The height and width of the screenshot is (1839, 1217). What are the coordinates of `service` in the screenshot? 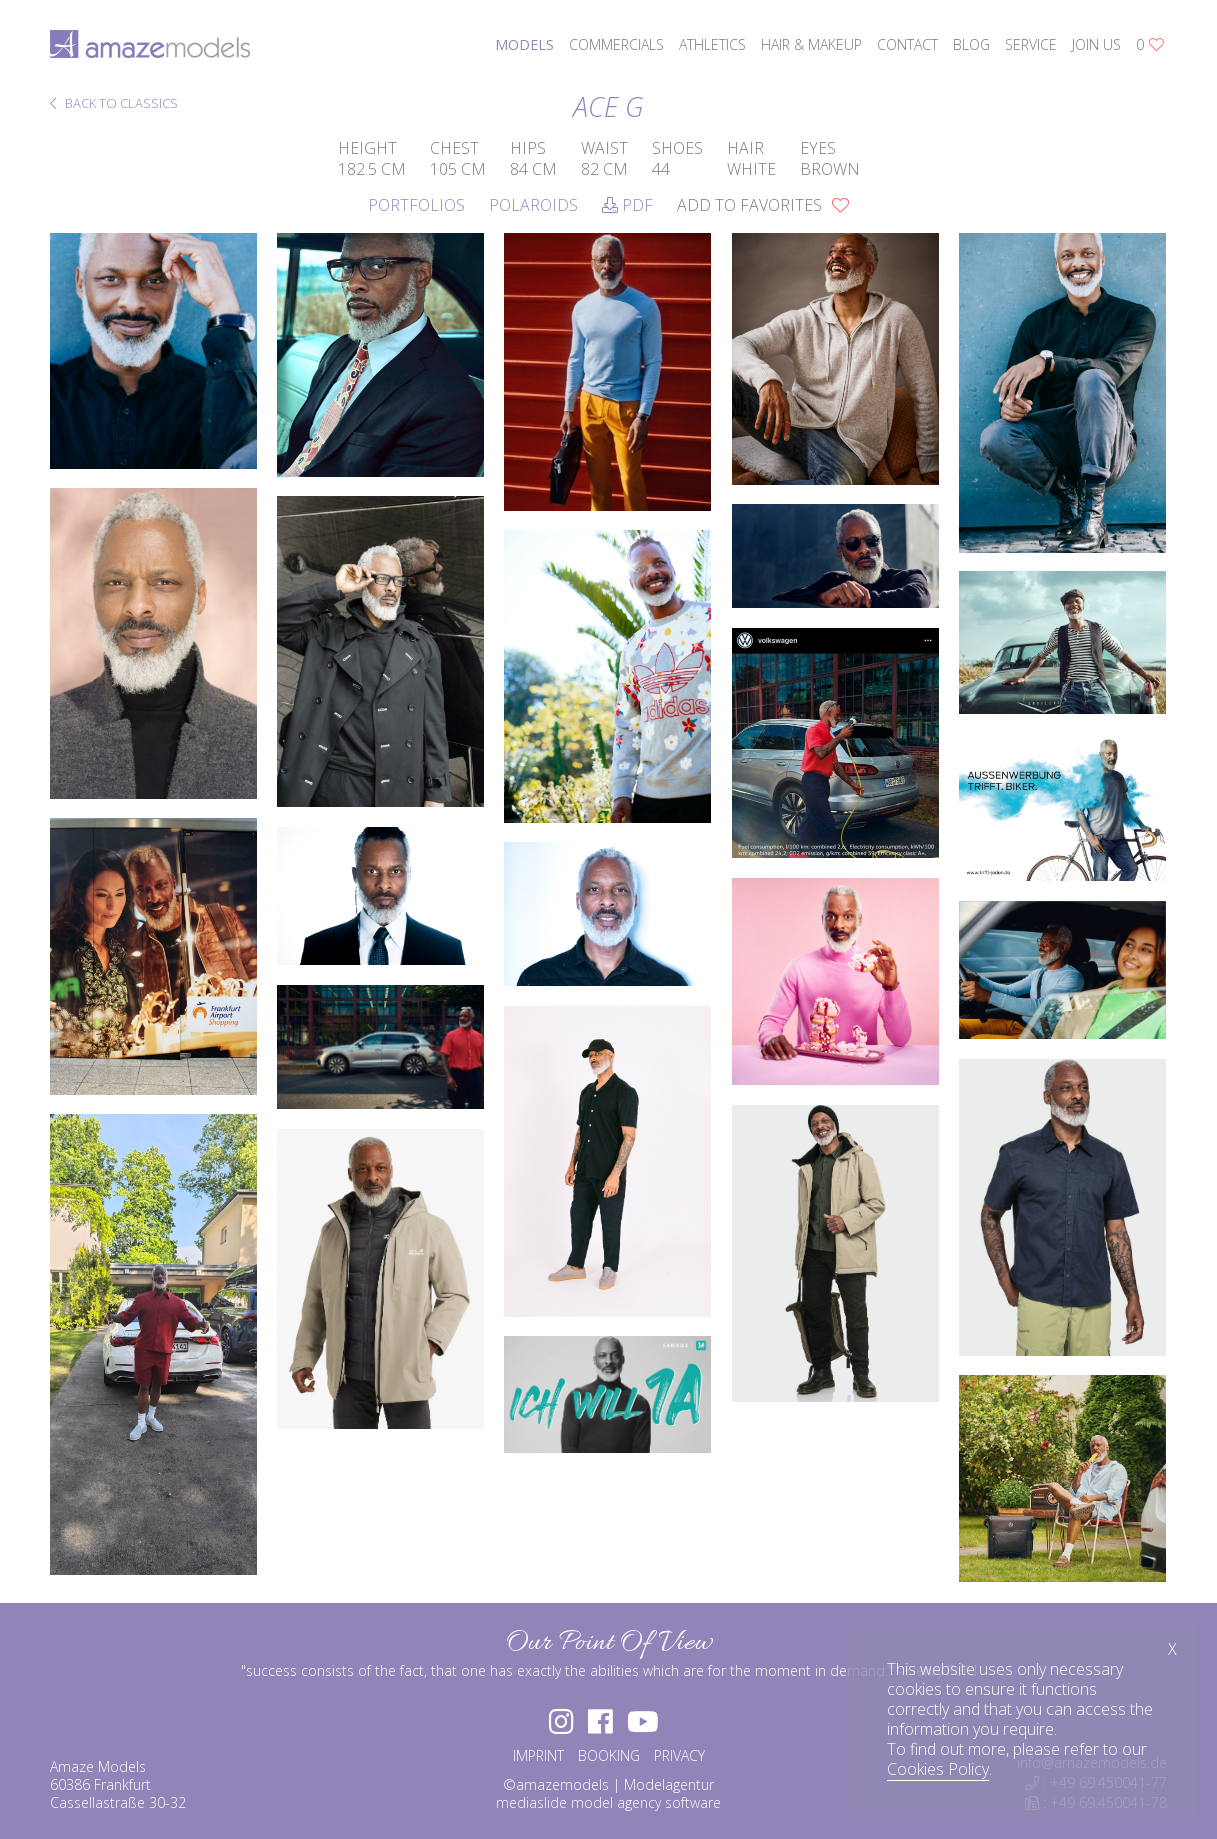 It's located at (1031, 44).